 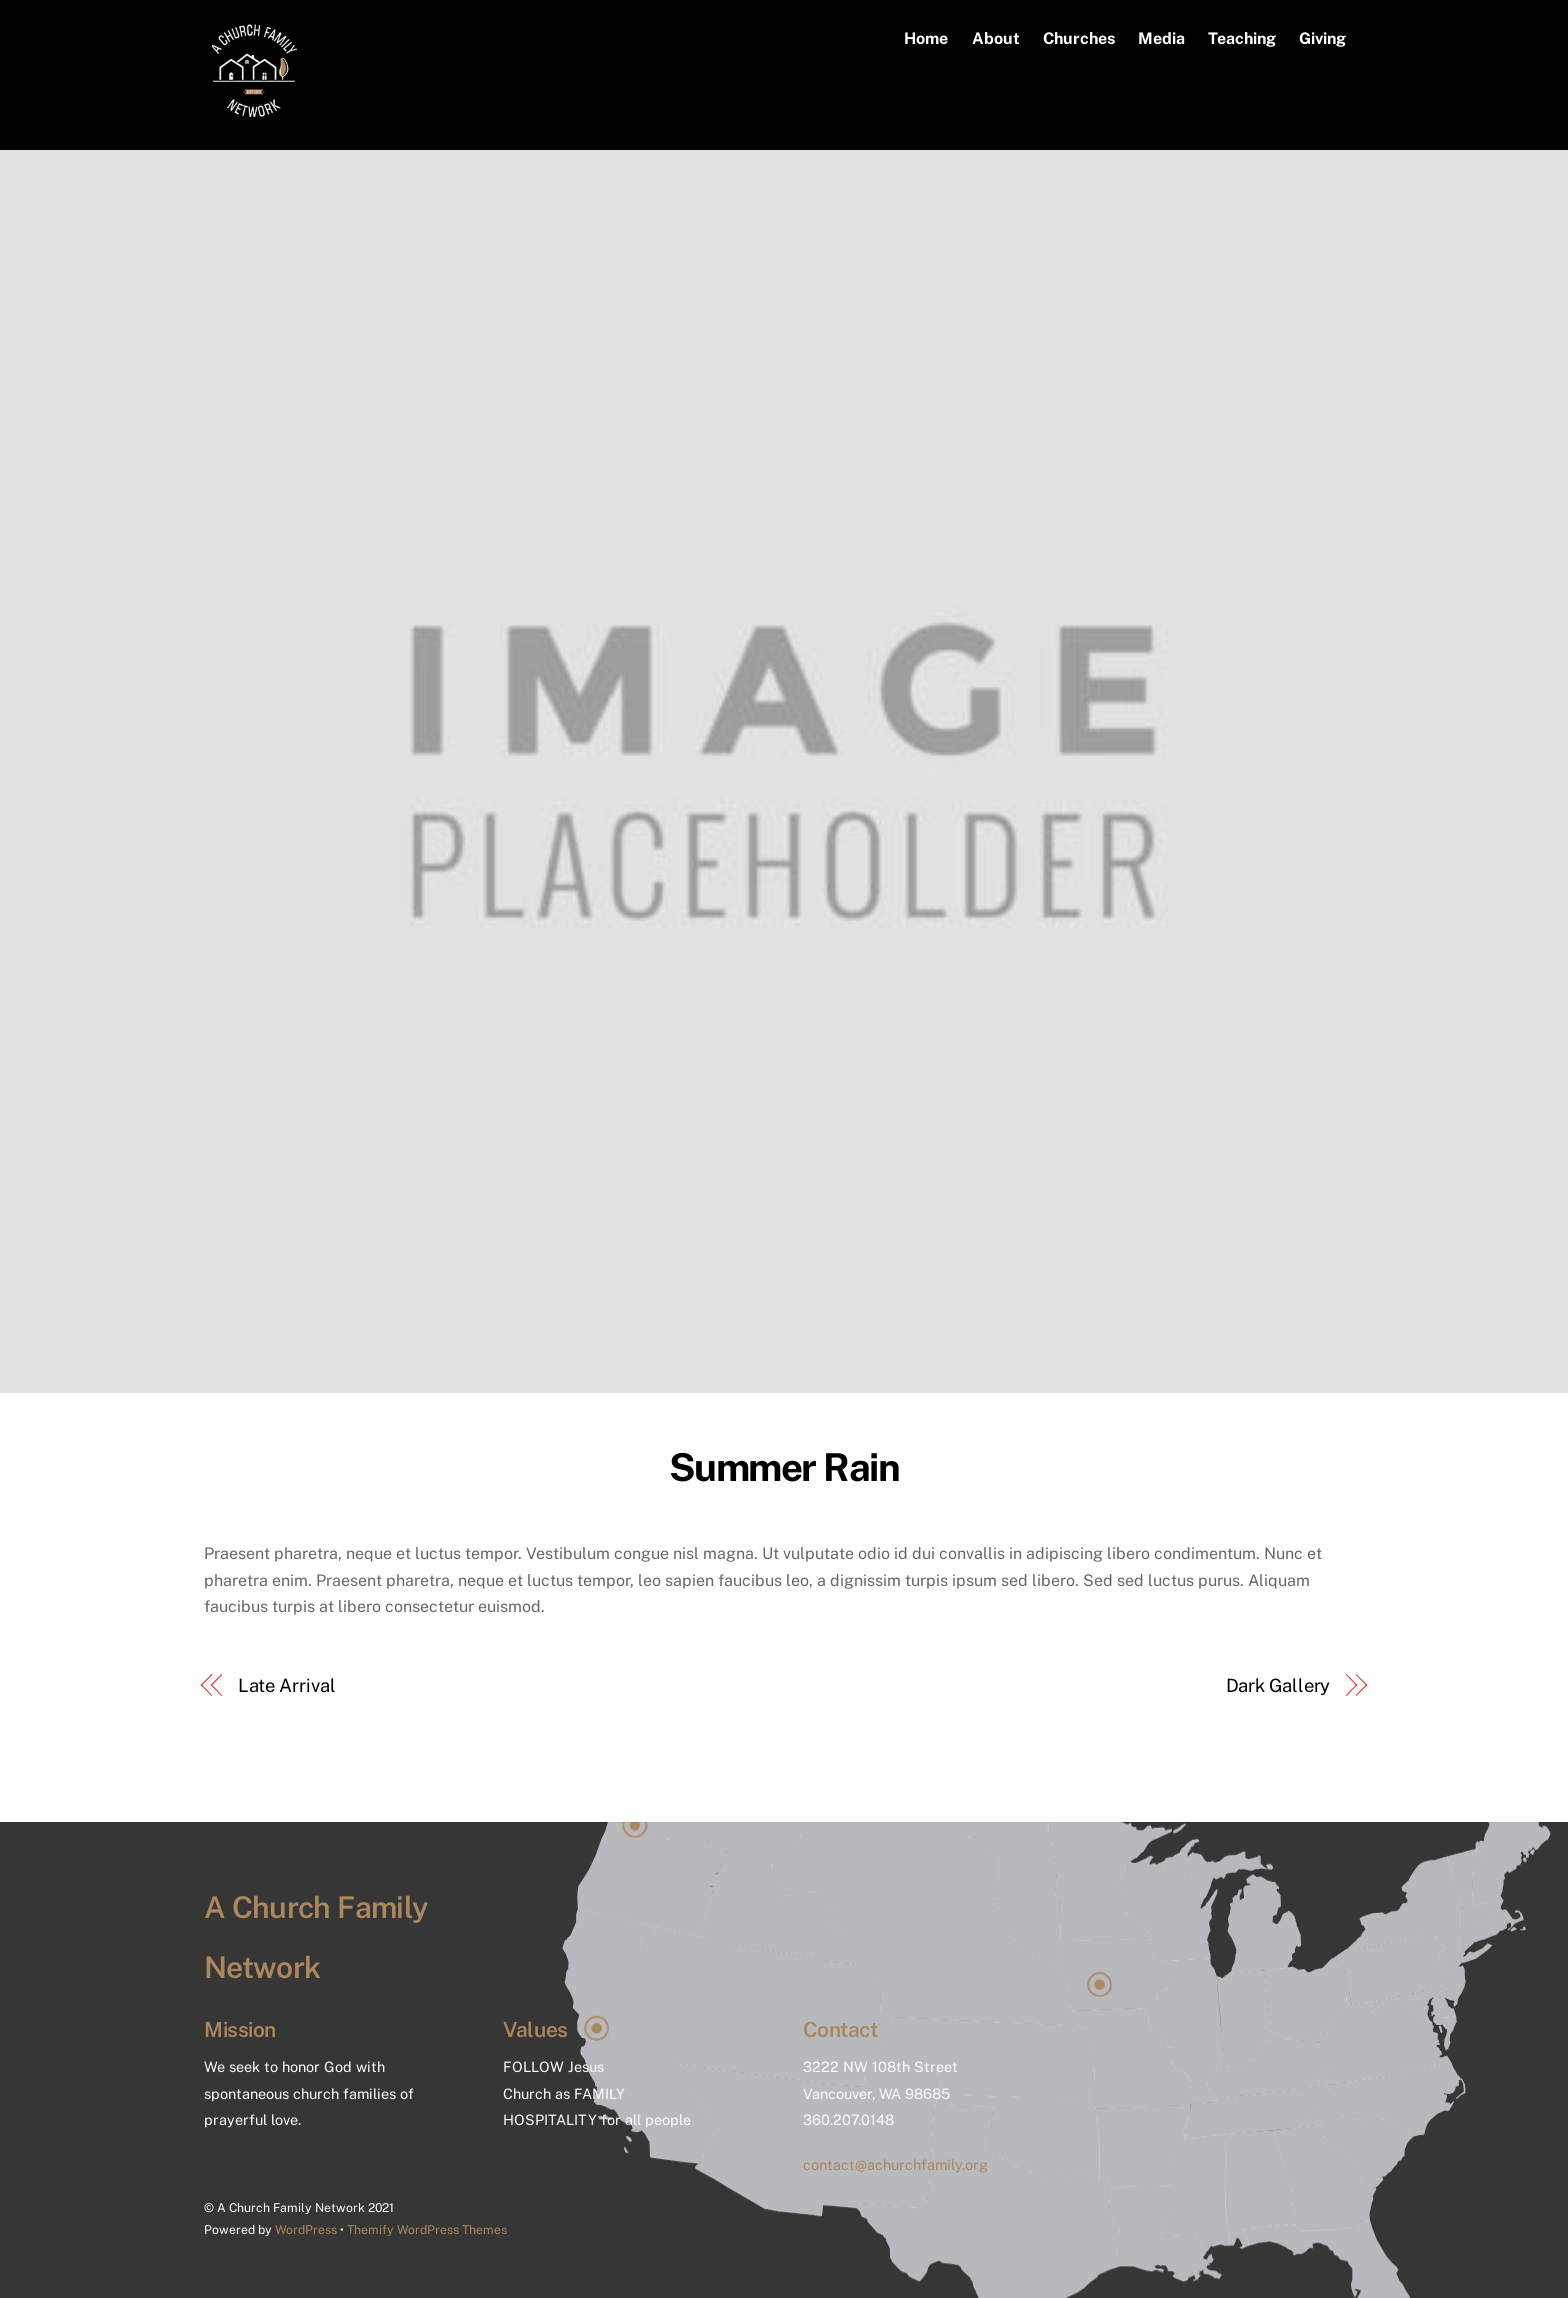 I want to click on contact@achurchfamily.org, so click(x=895, y=2164).